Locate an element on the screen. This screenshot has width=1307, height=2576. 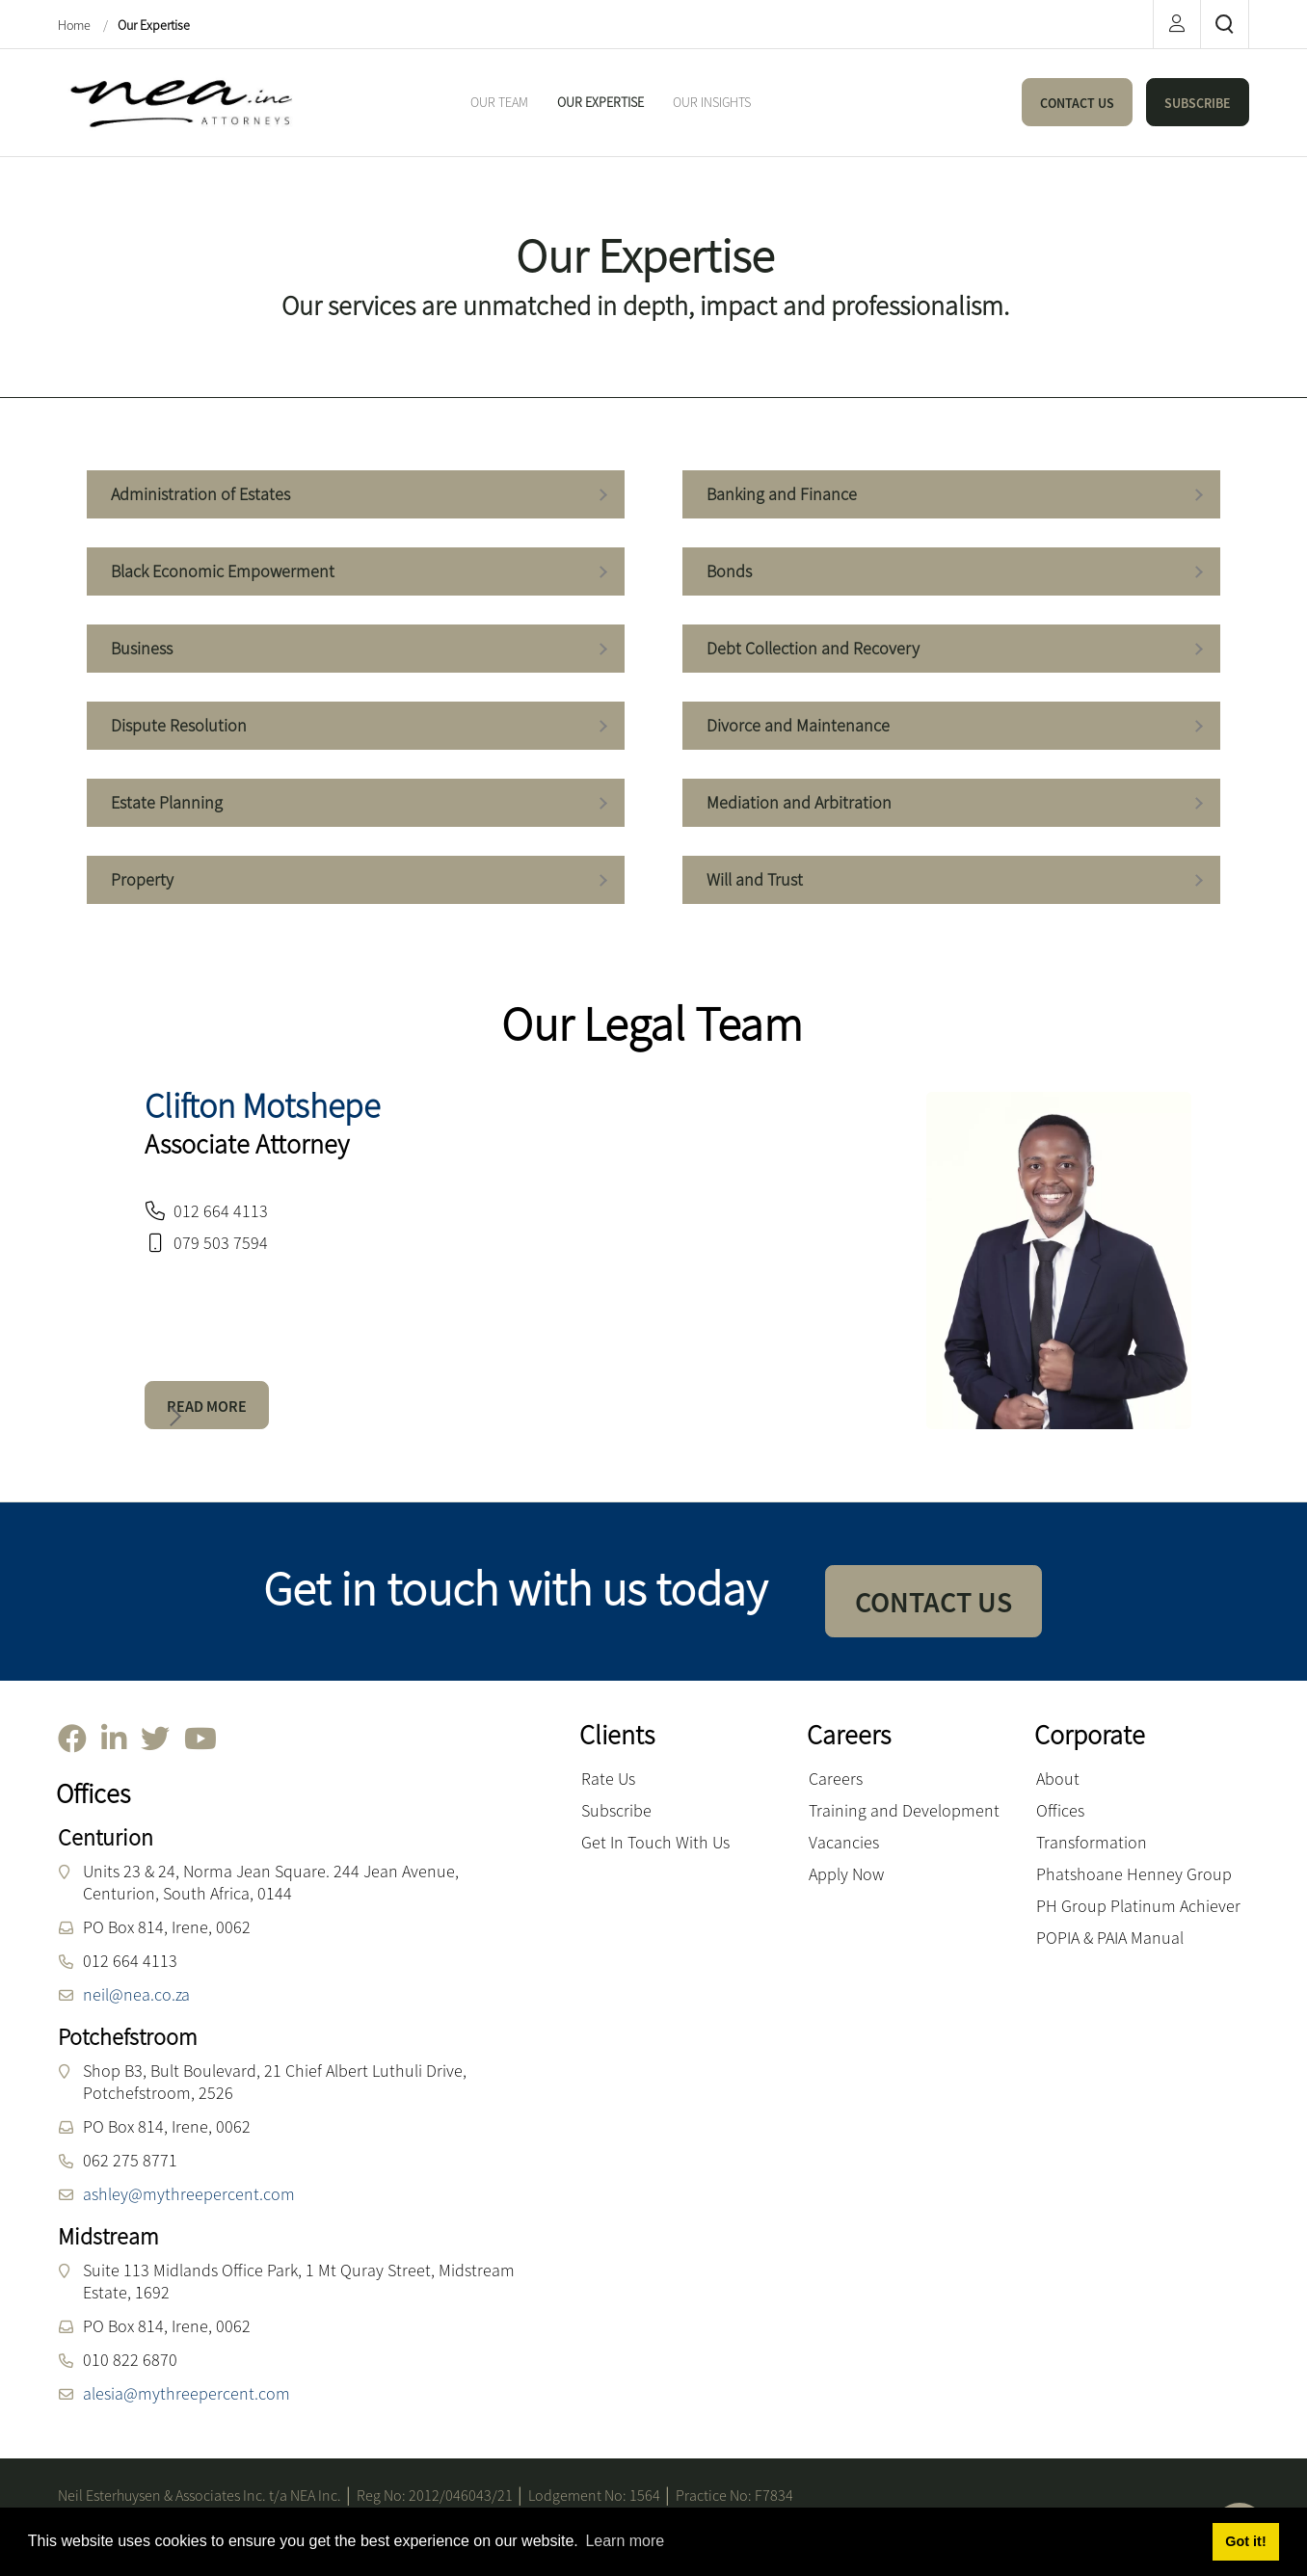
Transformation is located at coordinates (1091, 1842).